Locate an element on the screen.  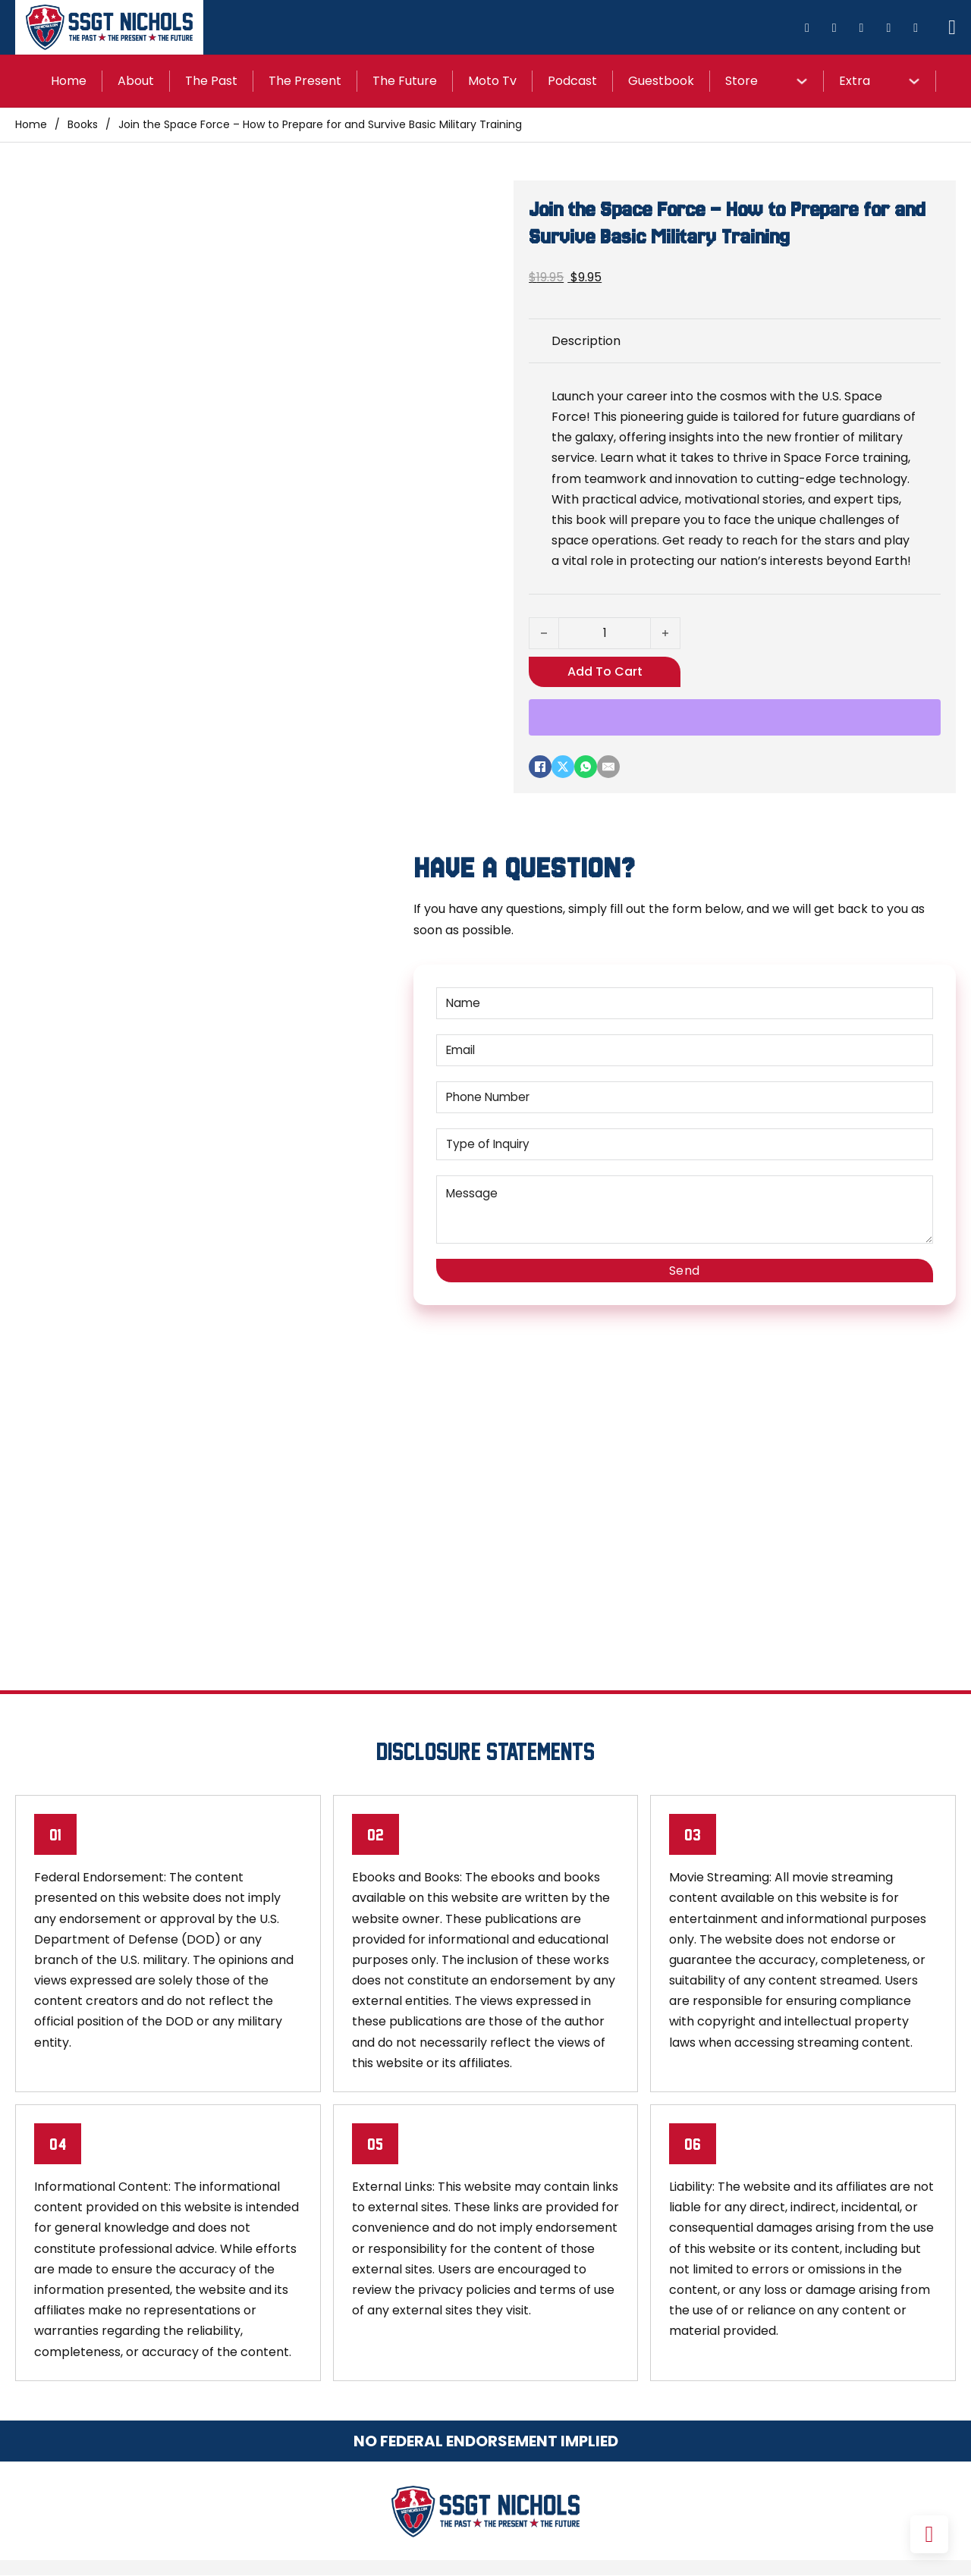
[Facebook] is located at coordinates (540, 766).